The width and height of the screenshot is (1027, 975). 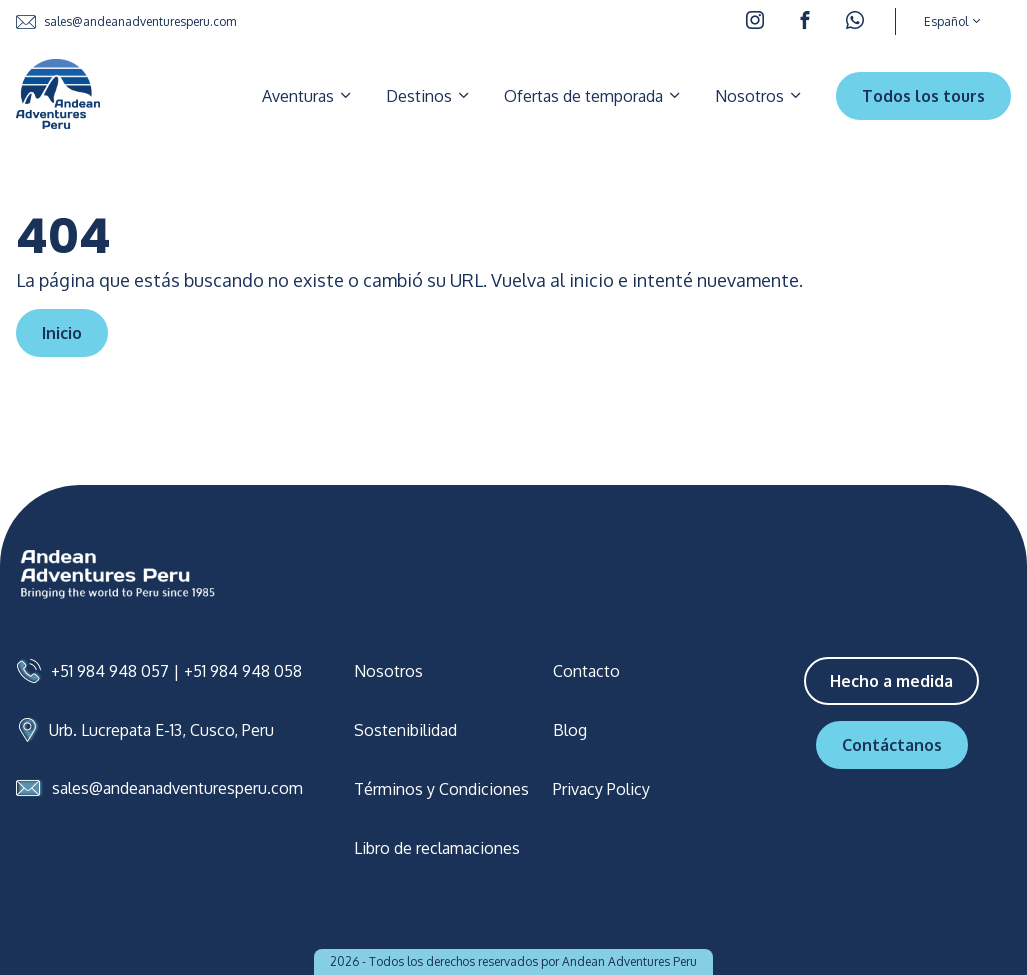 I want to click on Urb. Lucrepata E-13, Cusco, Peru, so click(x=161, y=730).